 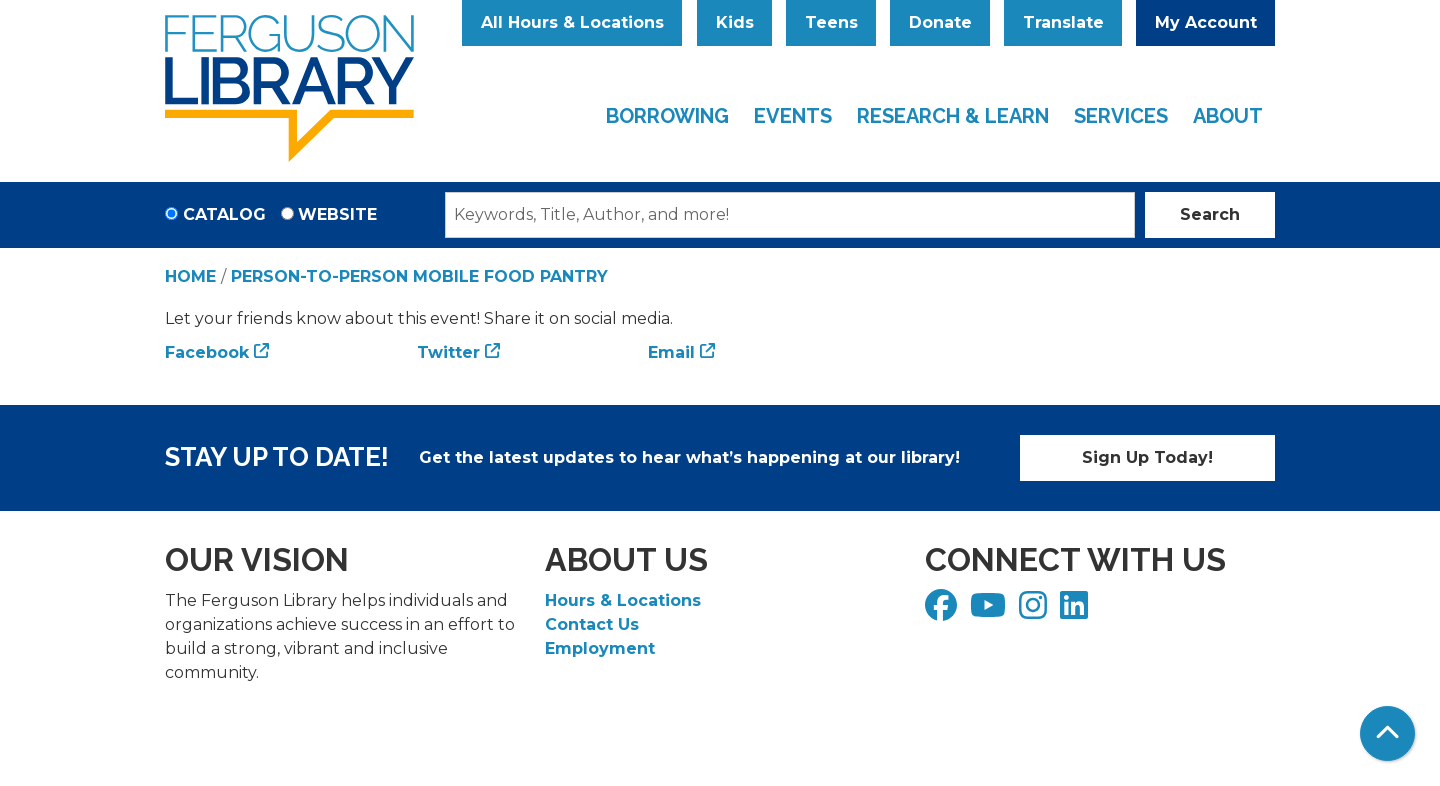 What do you see at coordinates (592, 624) in the screenshot?
I see `Contact Us` at bounding box center [592, 624].